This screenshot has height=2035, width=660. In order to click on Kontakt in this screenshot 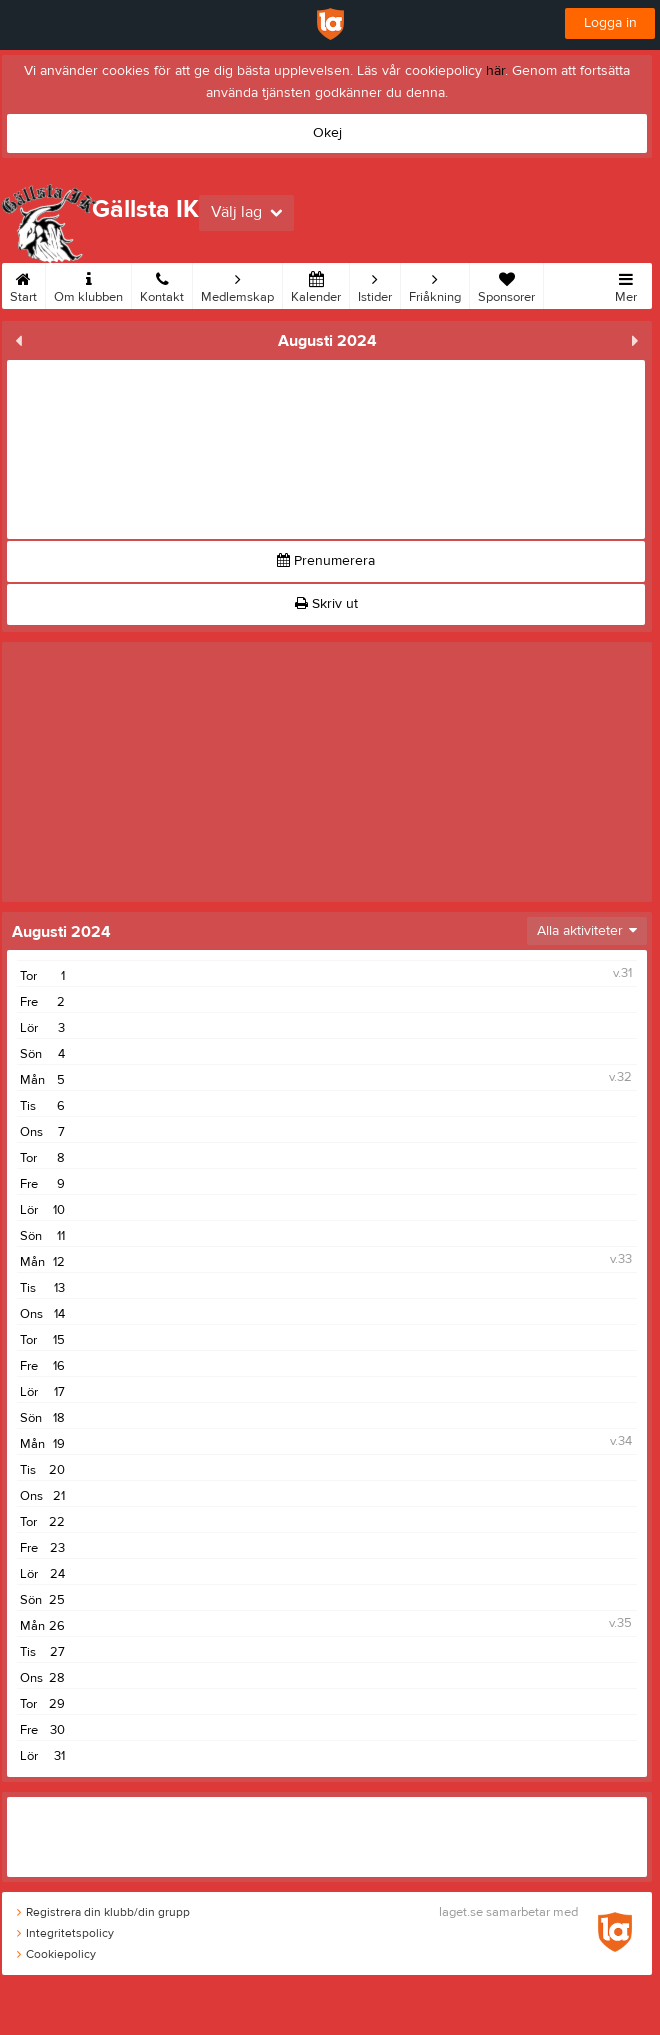, I will do `click(162, 284)`.